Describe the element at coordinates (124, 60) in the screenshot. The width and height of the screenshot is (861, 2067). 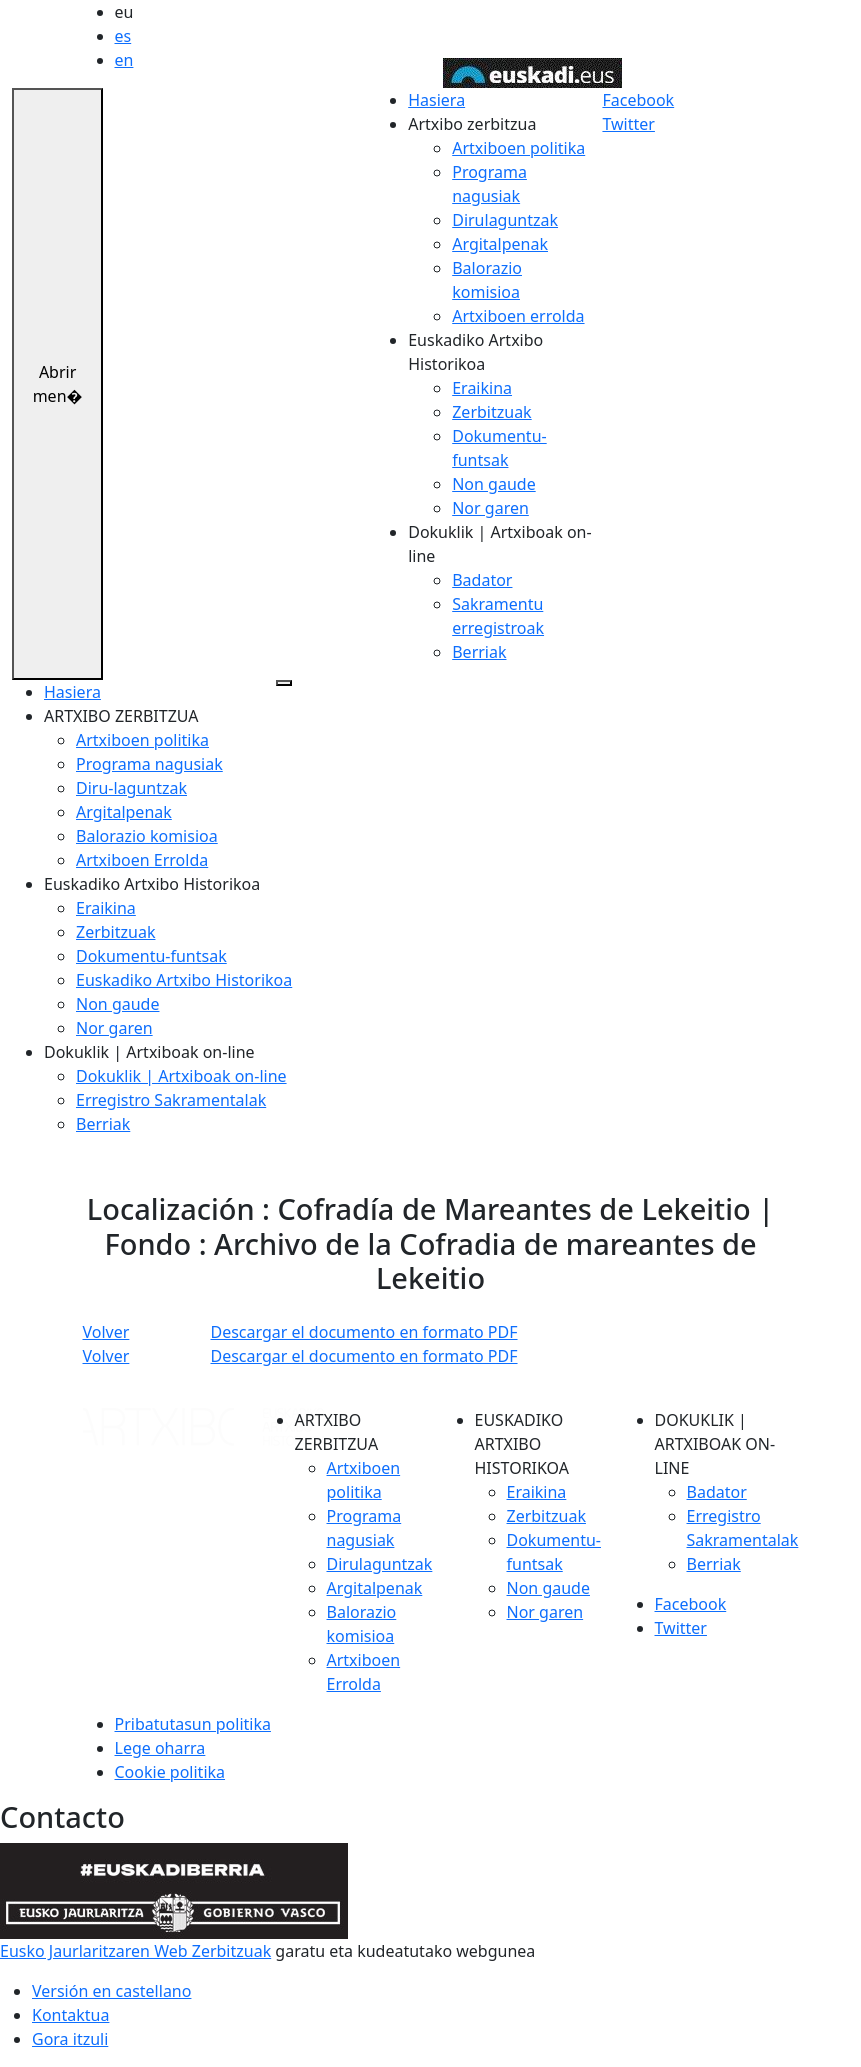
I see `en` at that location.